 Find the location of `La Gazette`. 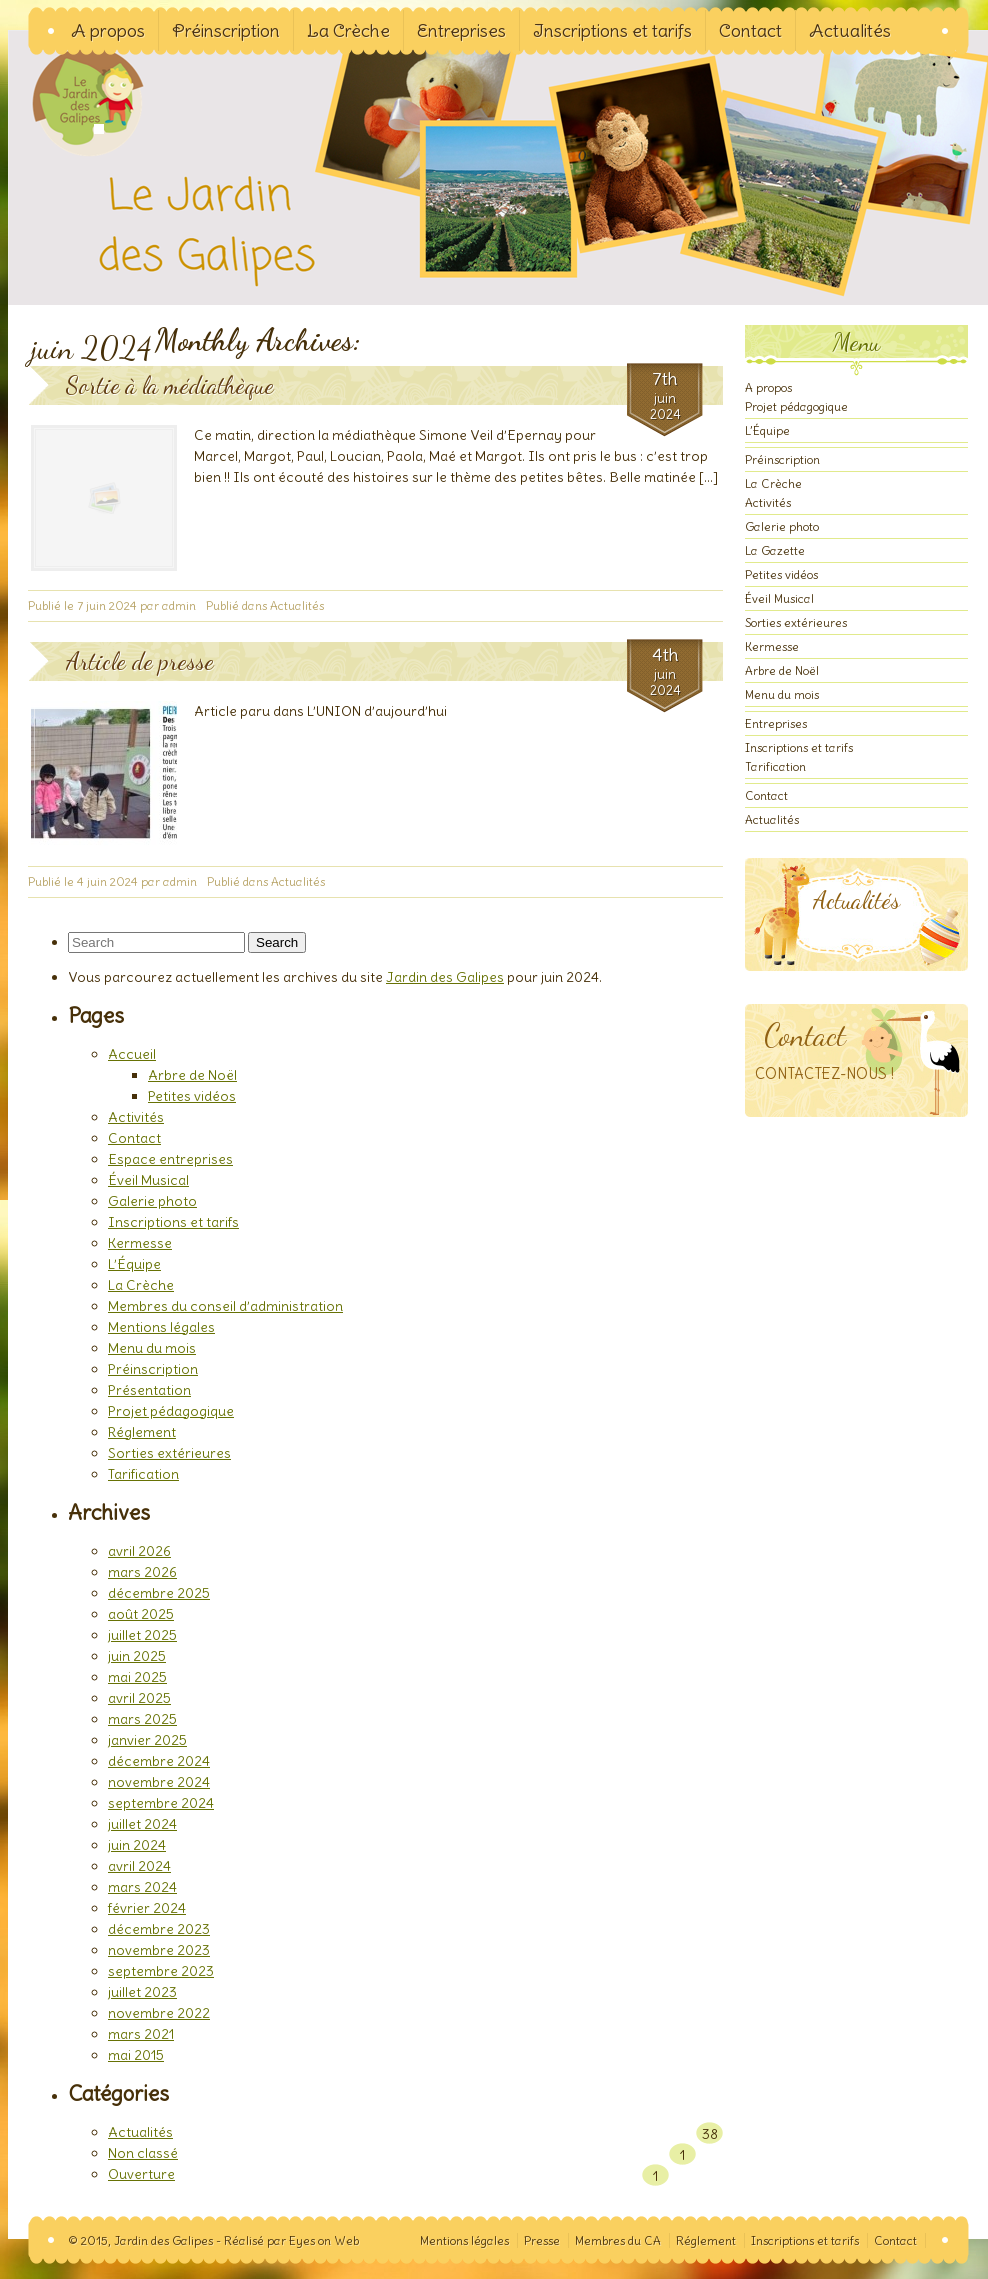

La Gazette is located at coordinates (775, 550).